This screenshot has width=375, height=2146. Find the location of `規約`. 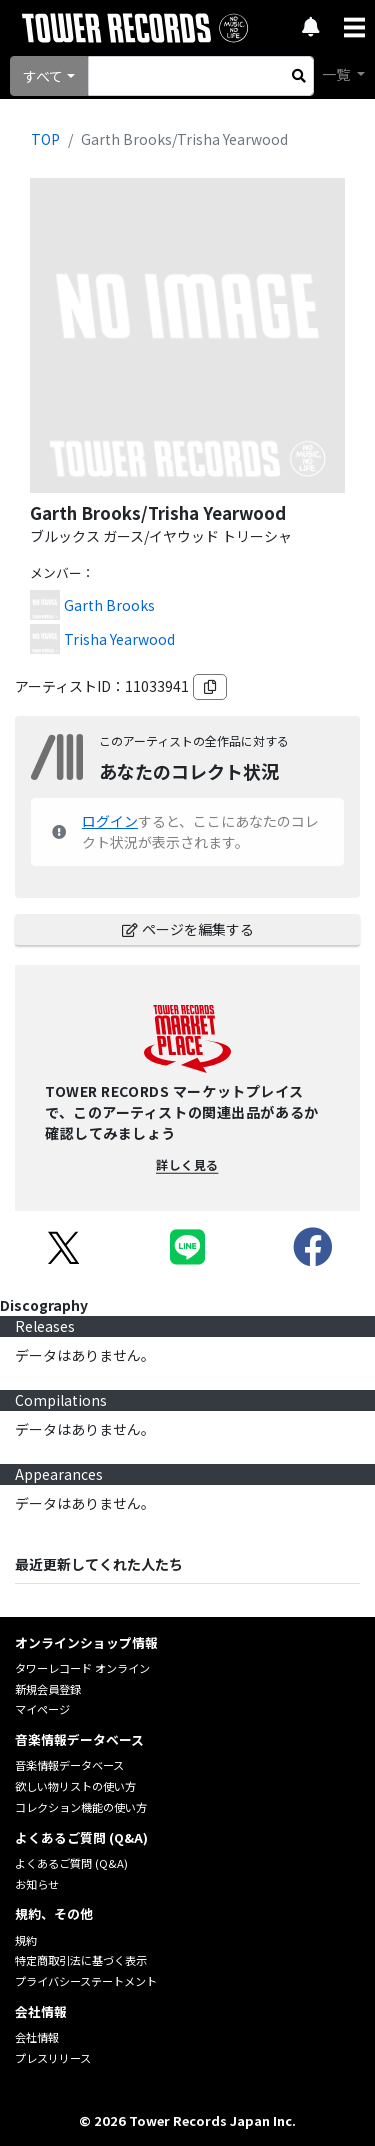

規約 is located at coordinates (26, 1940).